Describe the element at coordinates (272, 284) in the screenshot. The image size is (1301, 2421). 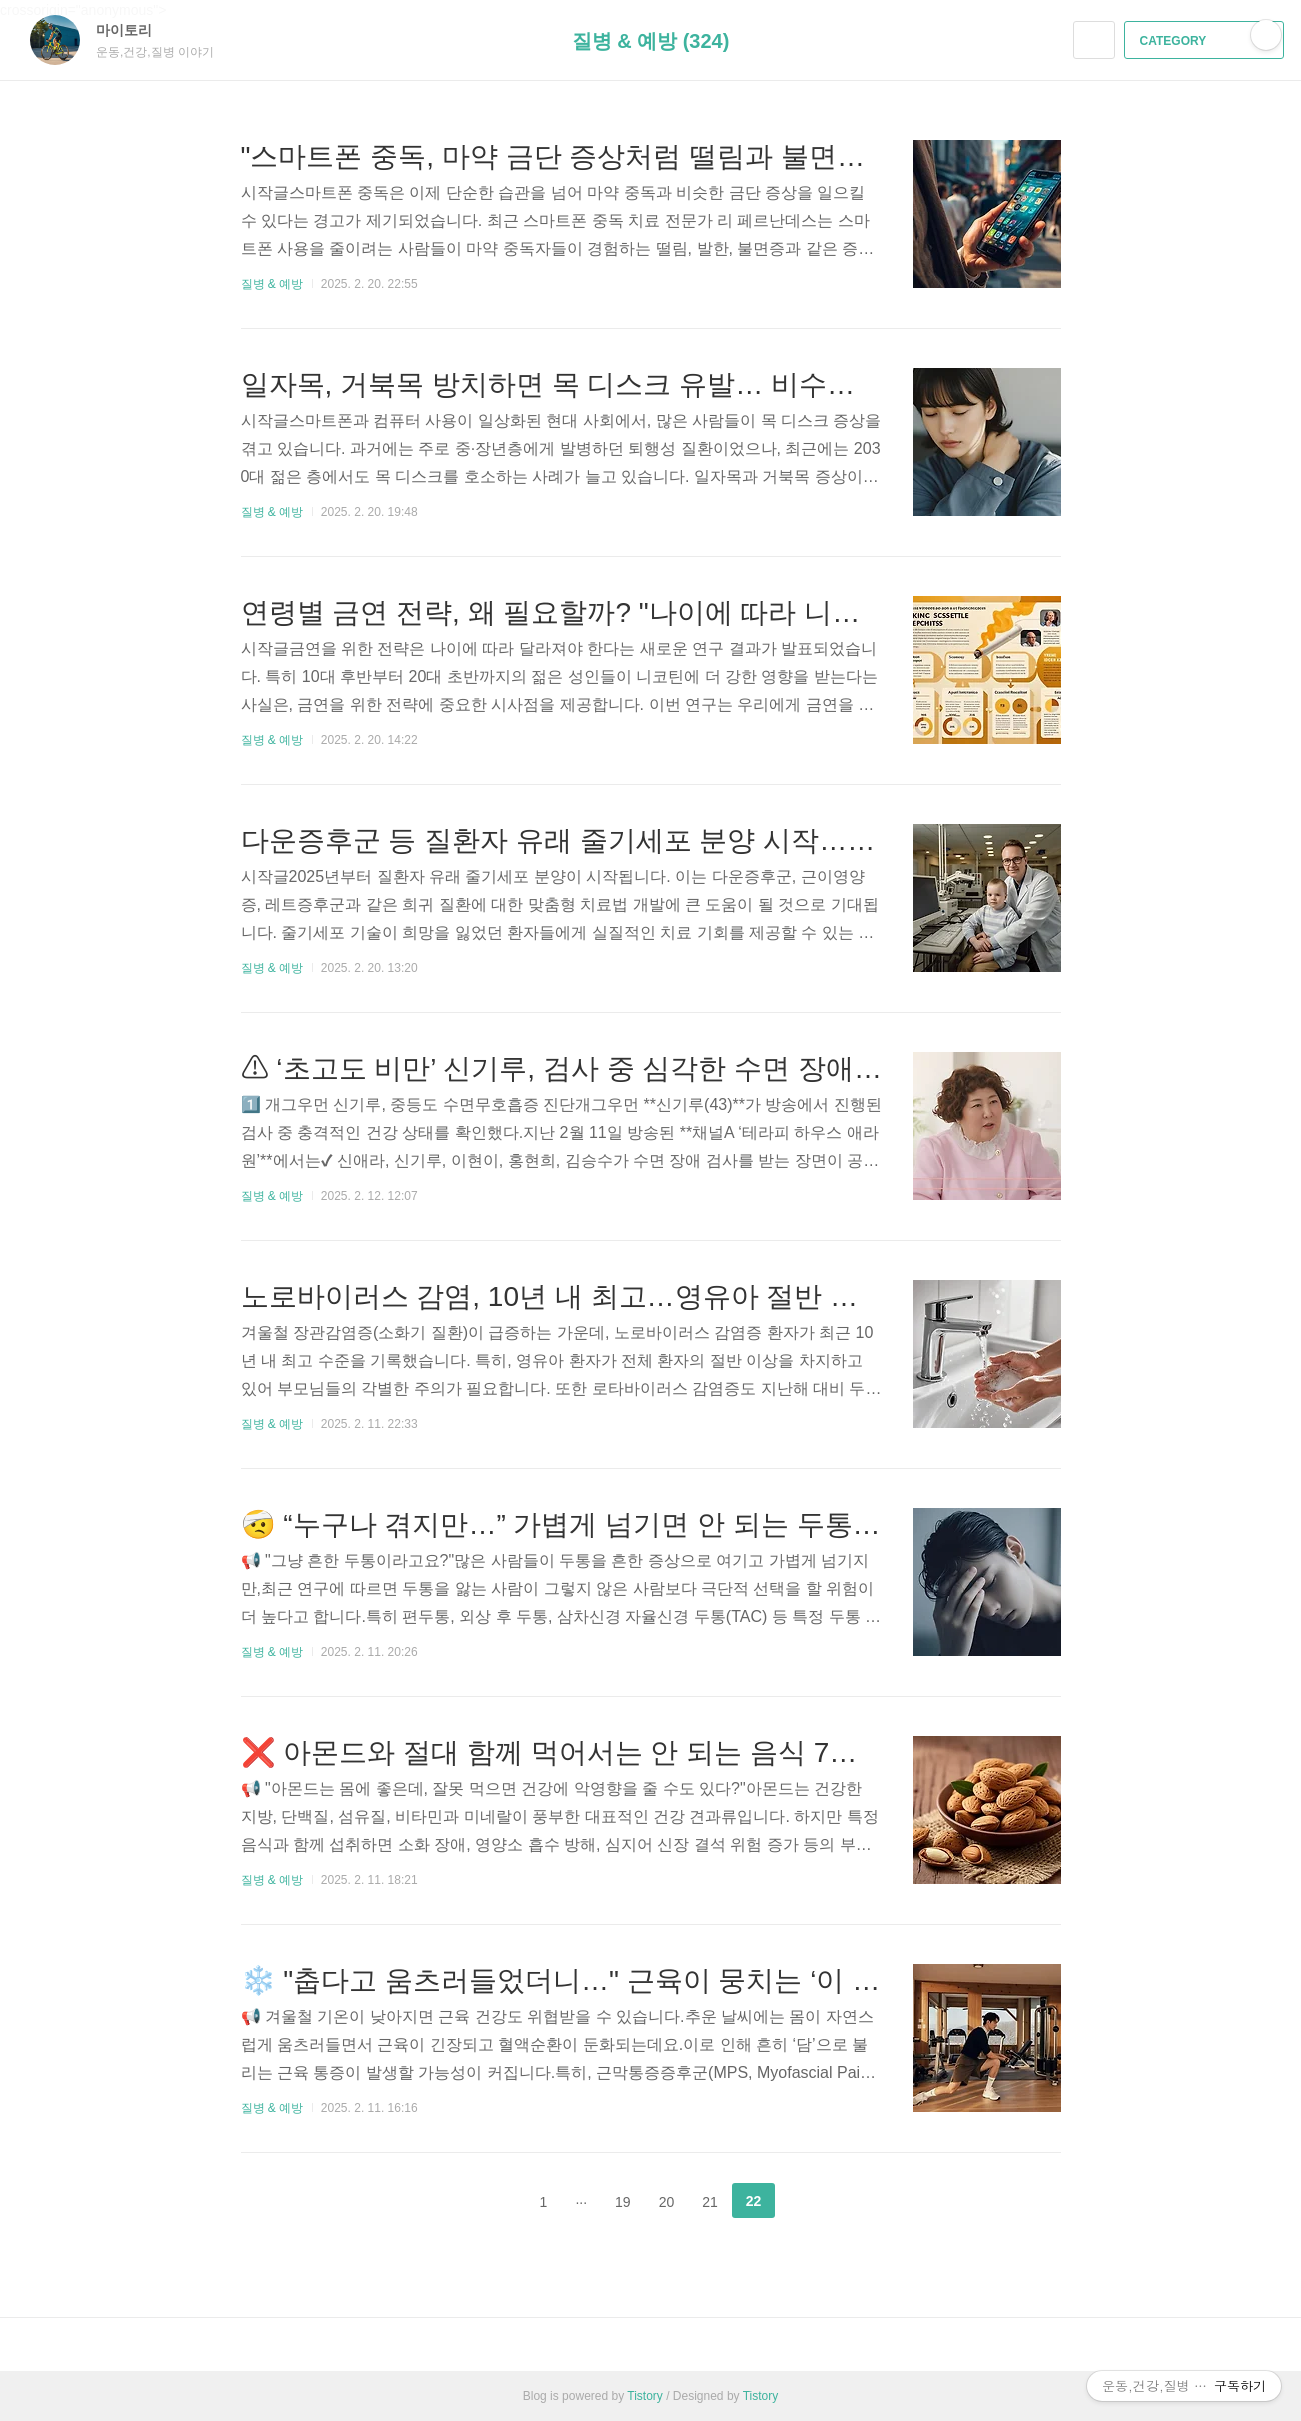
I see `질병 & 예방` at that location.